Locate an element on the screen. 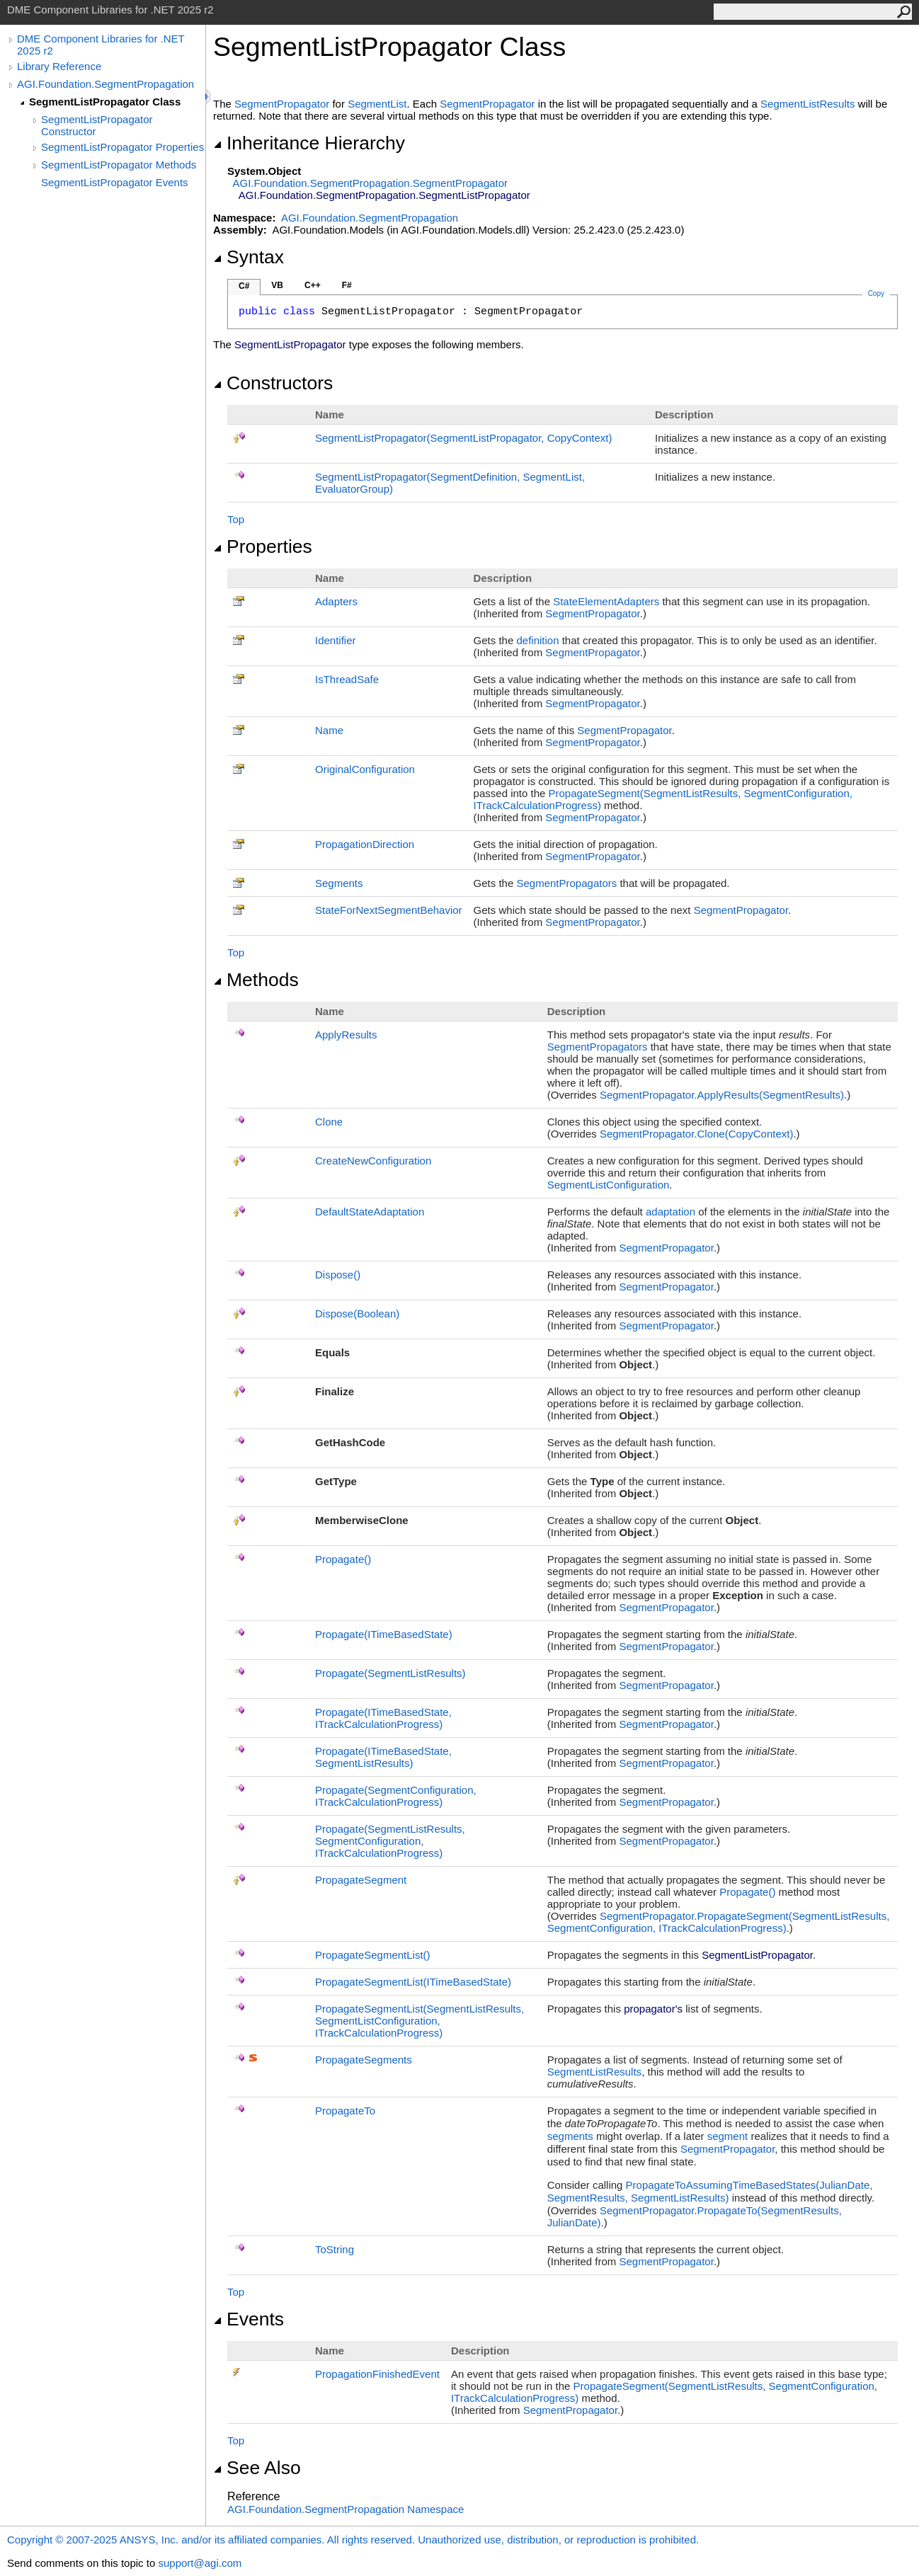 The height and width of the screenshot is (2576, 919). DME Component Libraries for .NET 2025 r2 is located at coordinates (100, 45).